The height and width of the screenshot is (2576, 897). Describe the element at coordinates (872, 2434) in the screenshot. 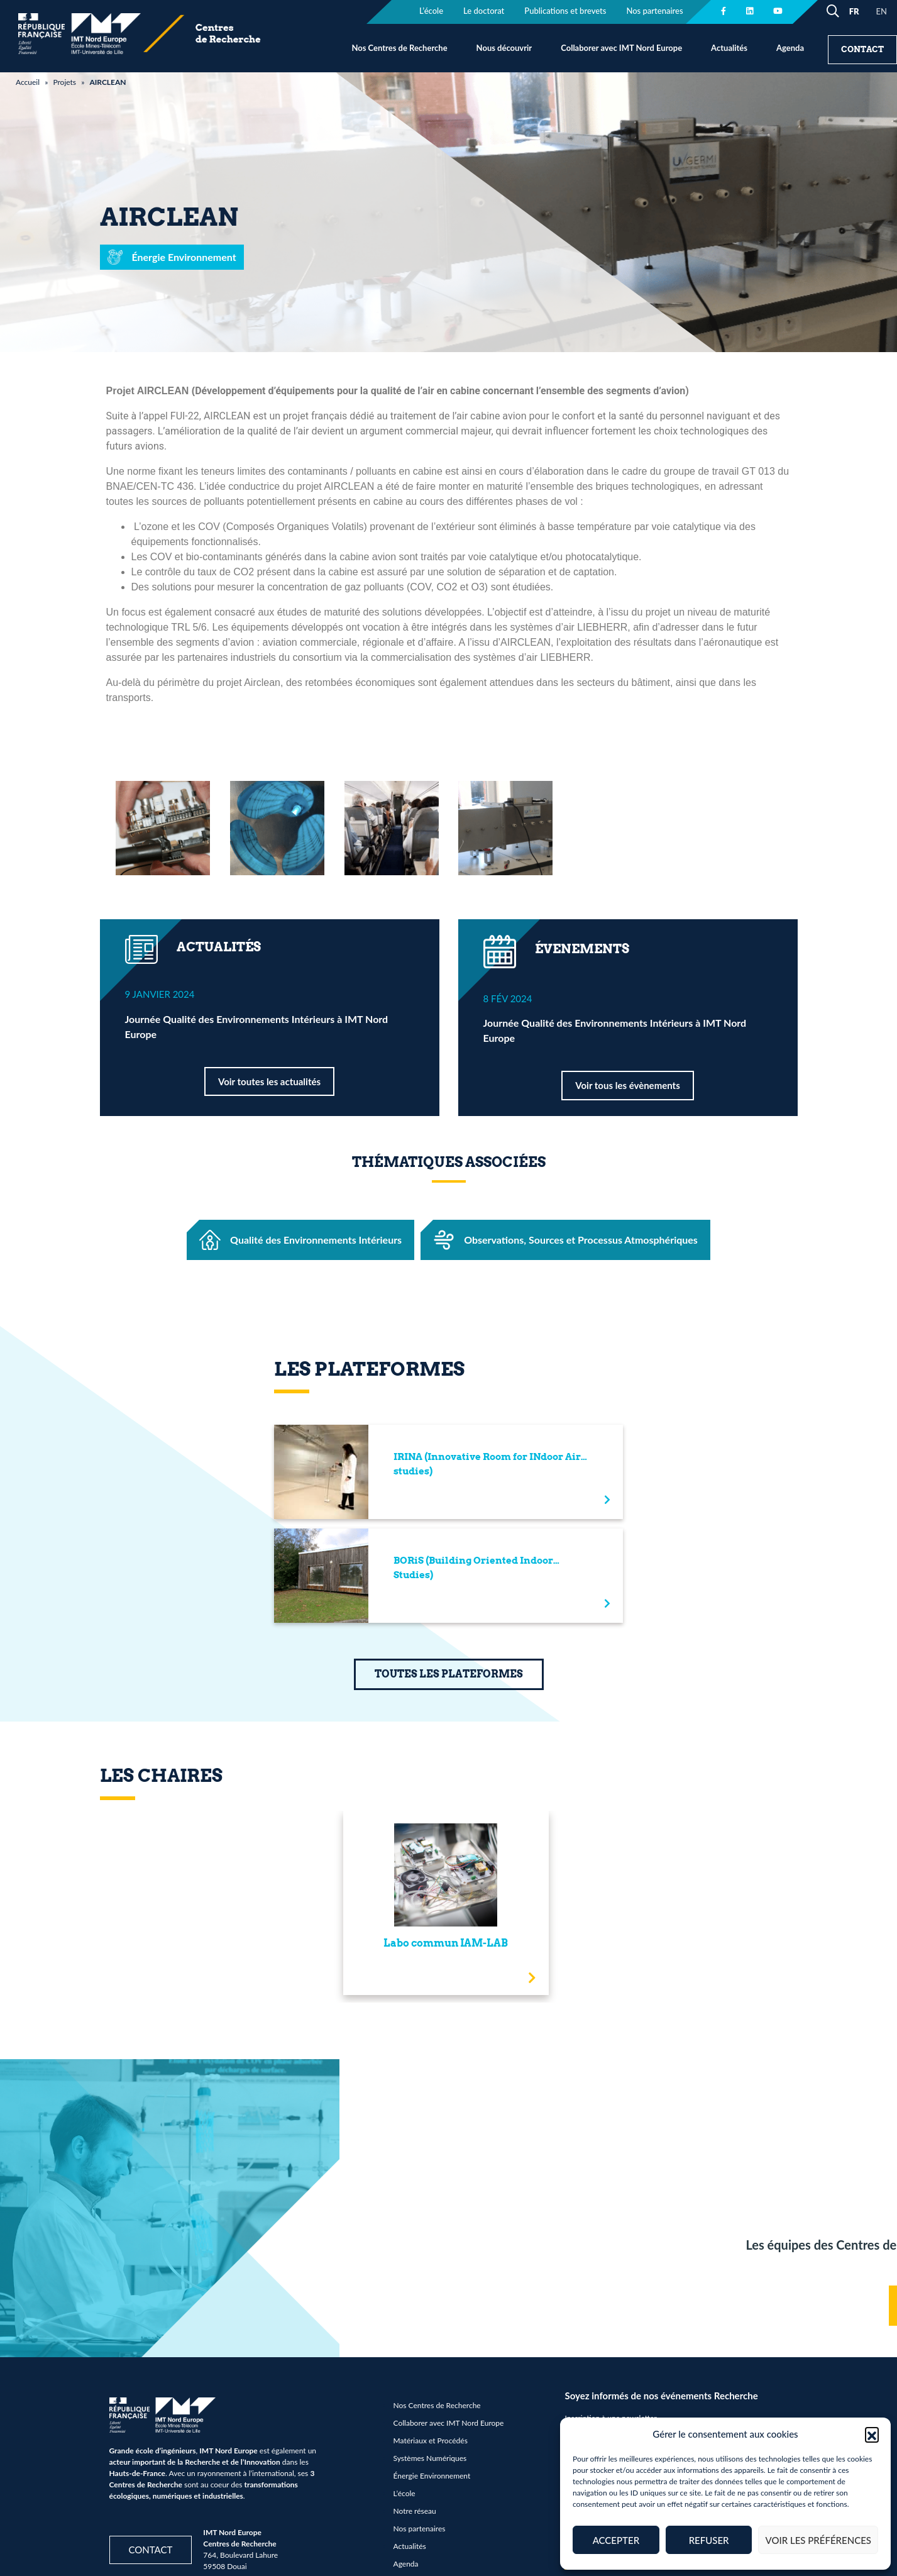

I see `[button]` at that location.